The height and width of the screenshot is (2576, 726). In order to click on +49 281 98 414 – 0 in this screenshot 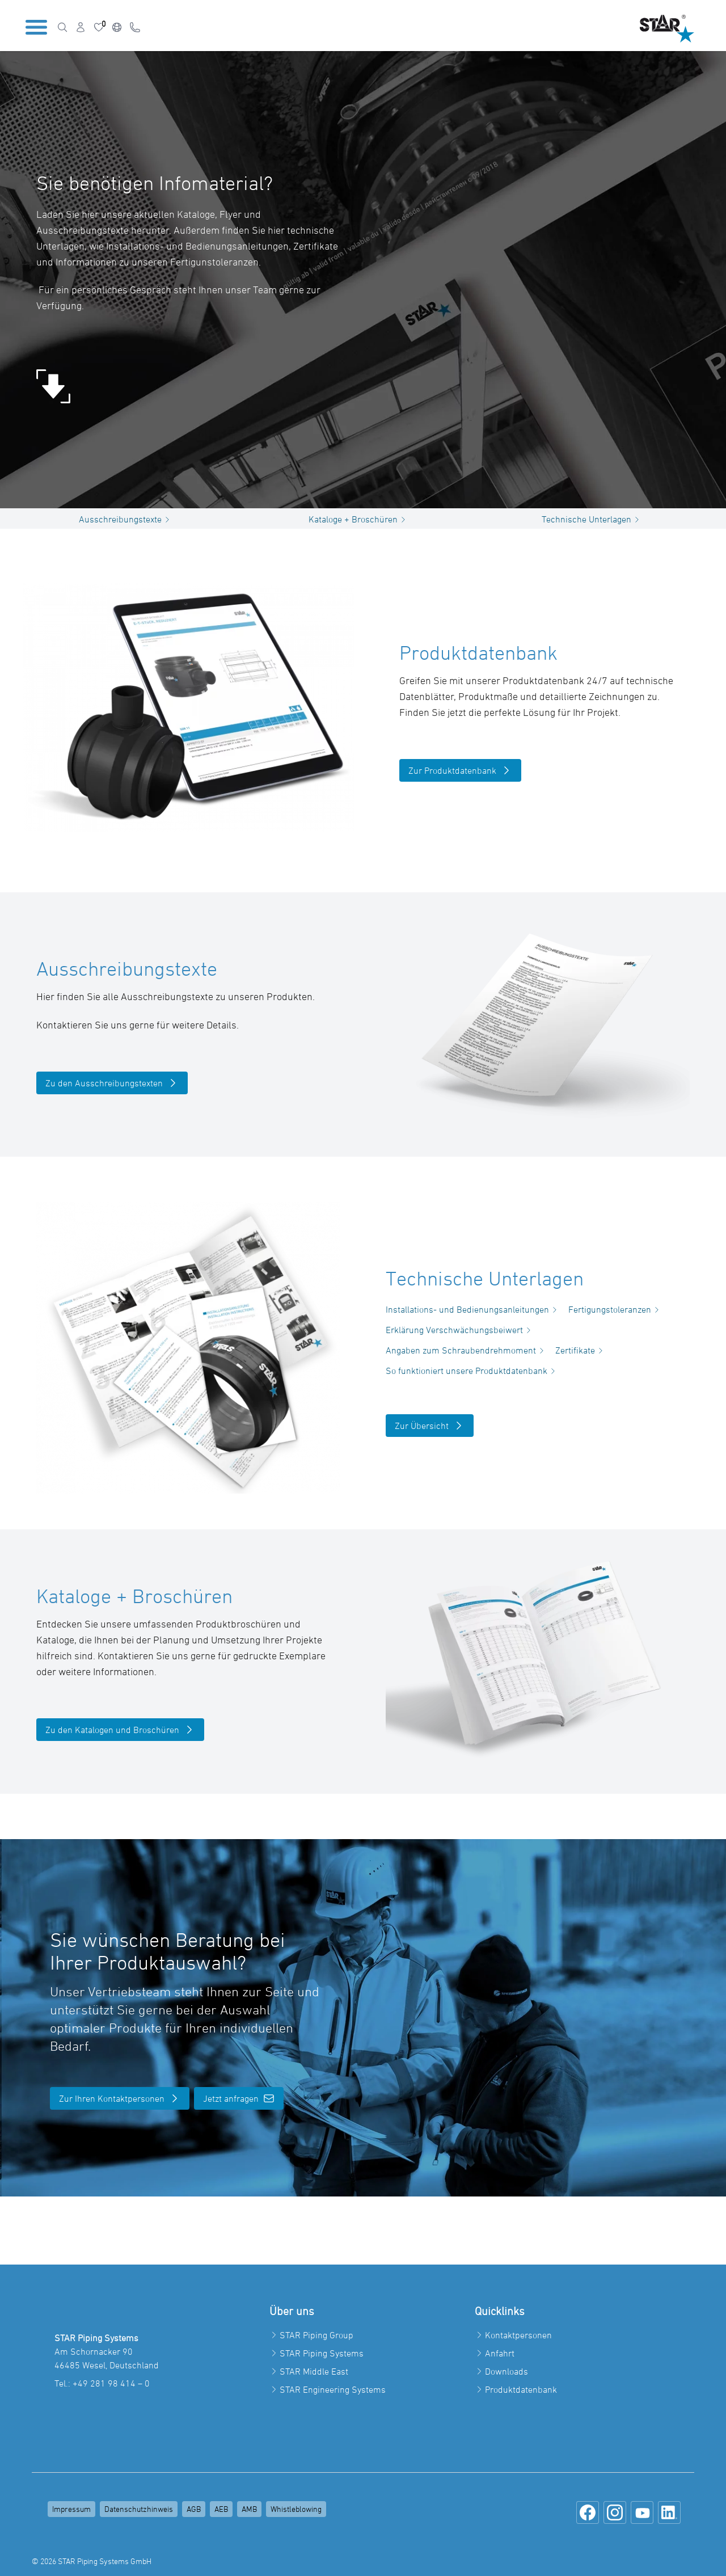, I will do `click(111, 2383)`.